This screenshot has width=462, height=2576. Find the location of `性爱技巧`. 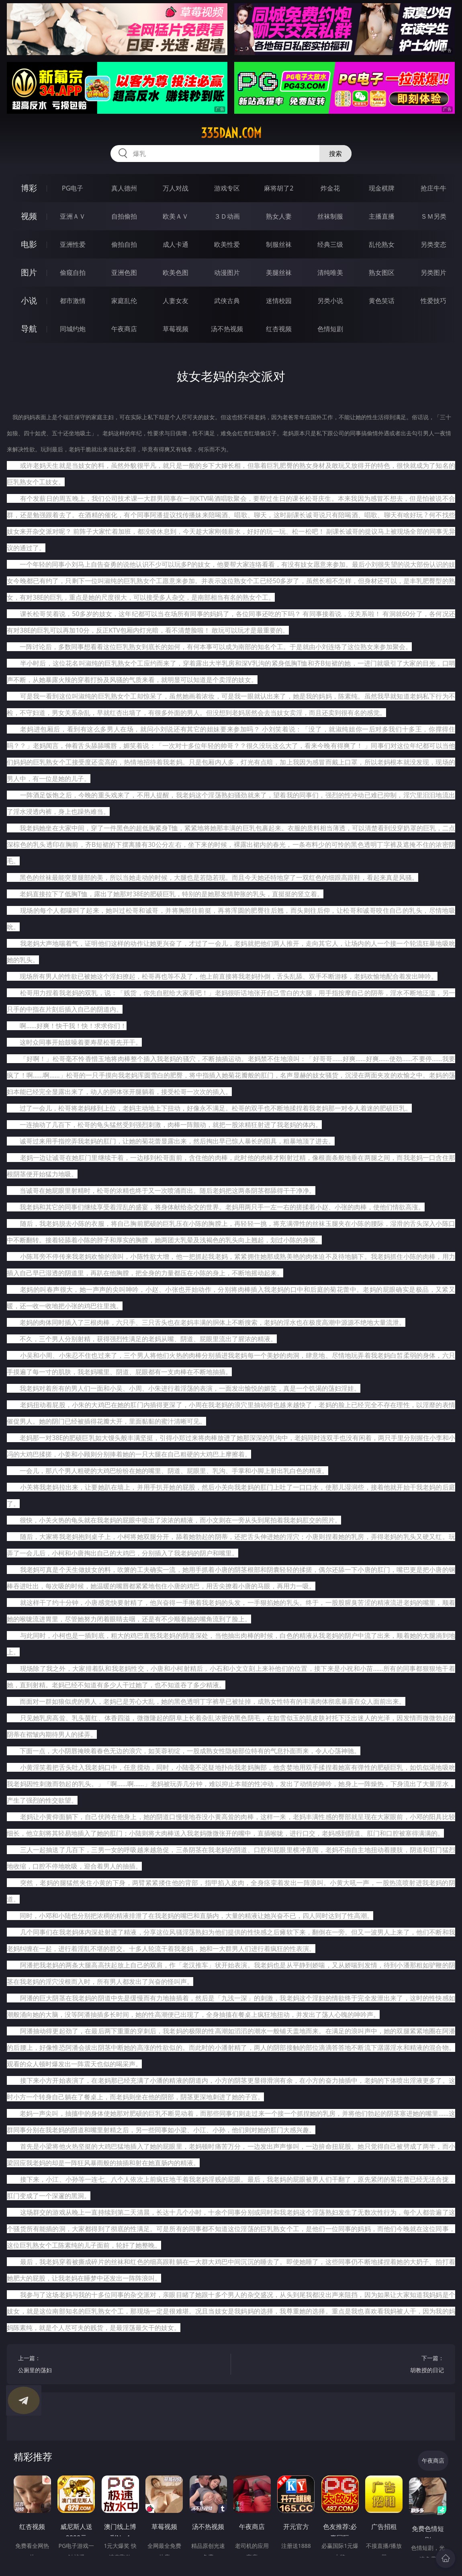

性爱技巧 is located at coordinates (433, 300).